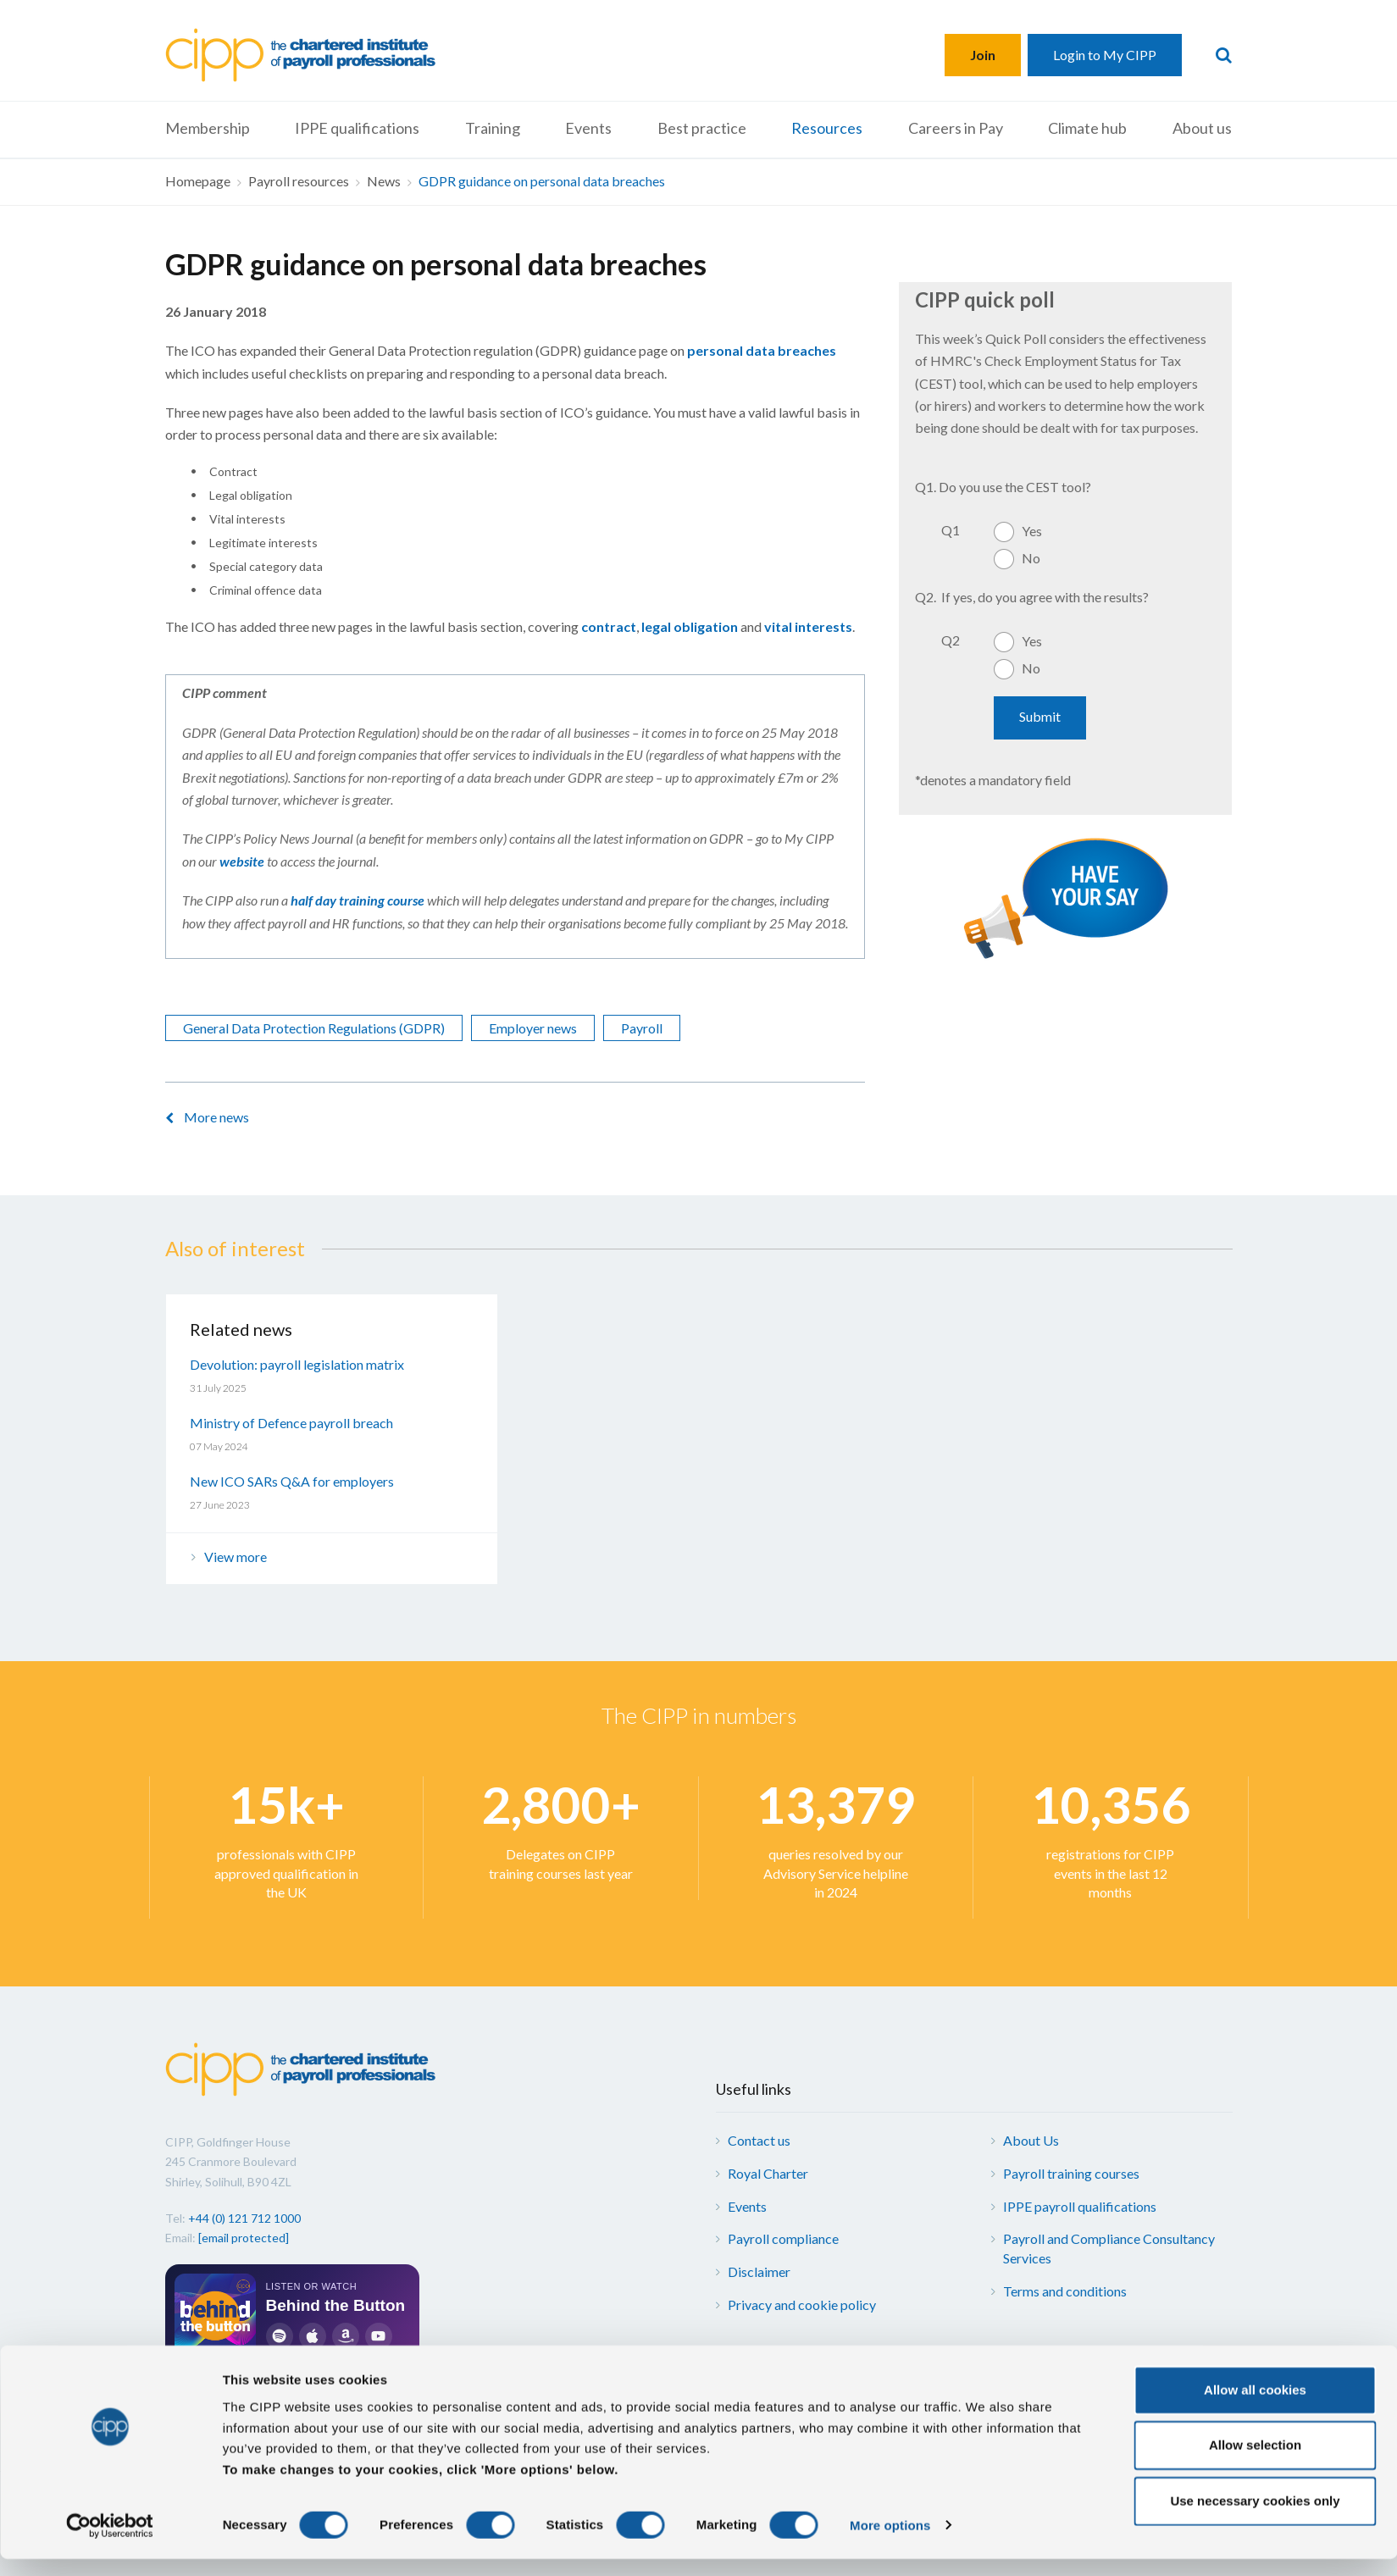 The width and height of the screenshot is (1397, 2576). What do you see at coordinates (588, 128) in the screenshot?
I see `Events` at bounding box center [588, 128].